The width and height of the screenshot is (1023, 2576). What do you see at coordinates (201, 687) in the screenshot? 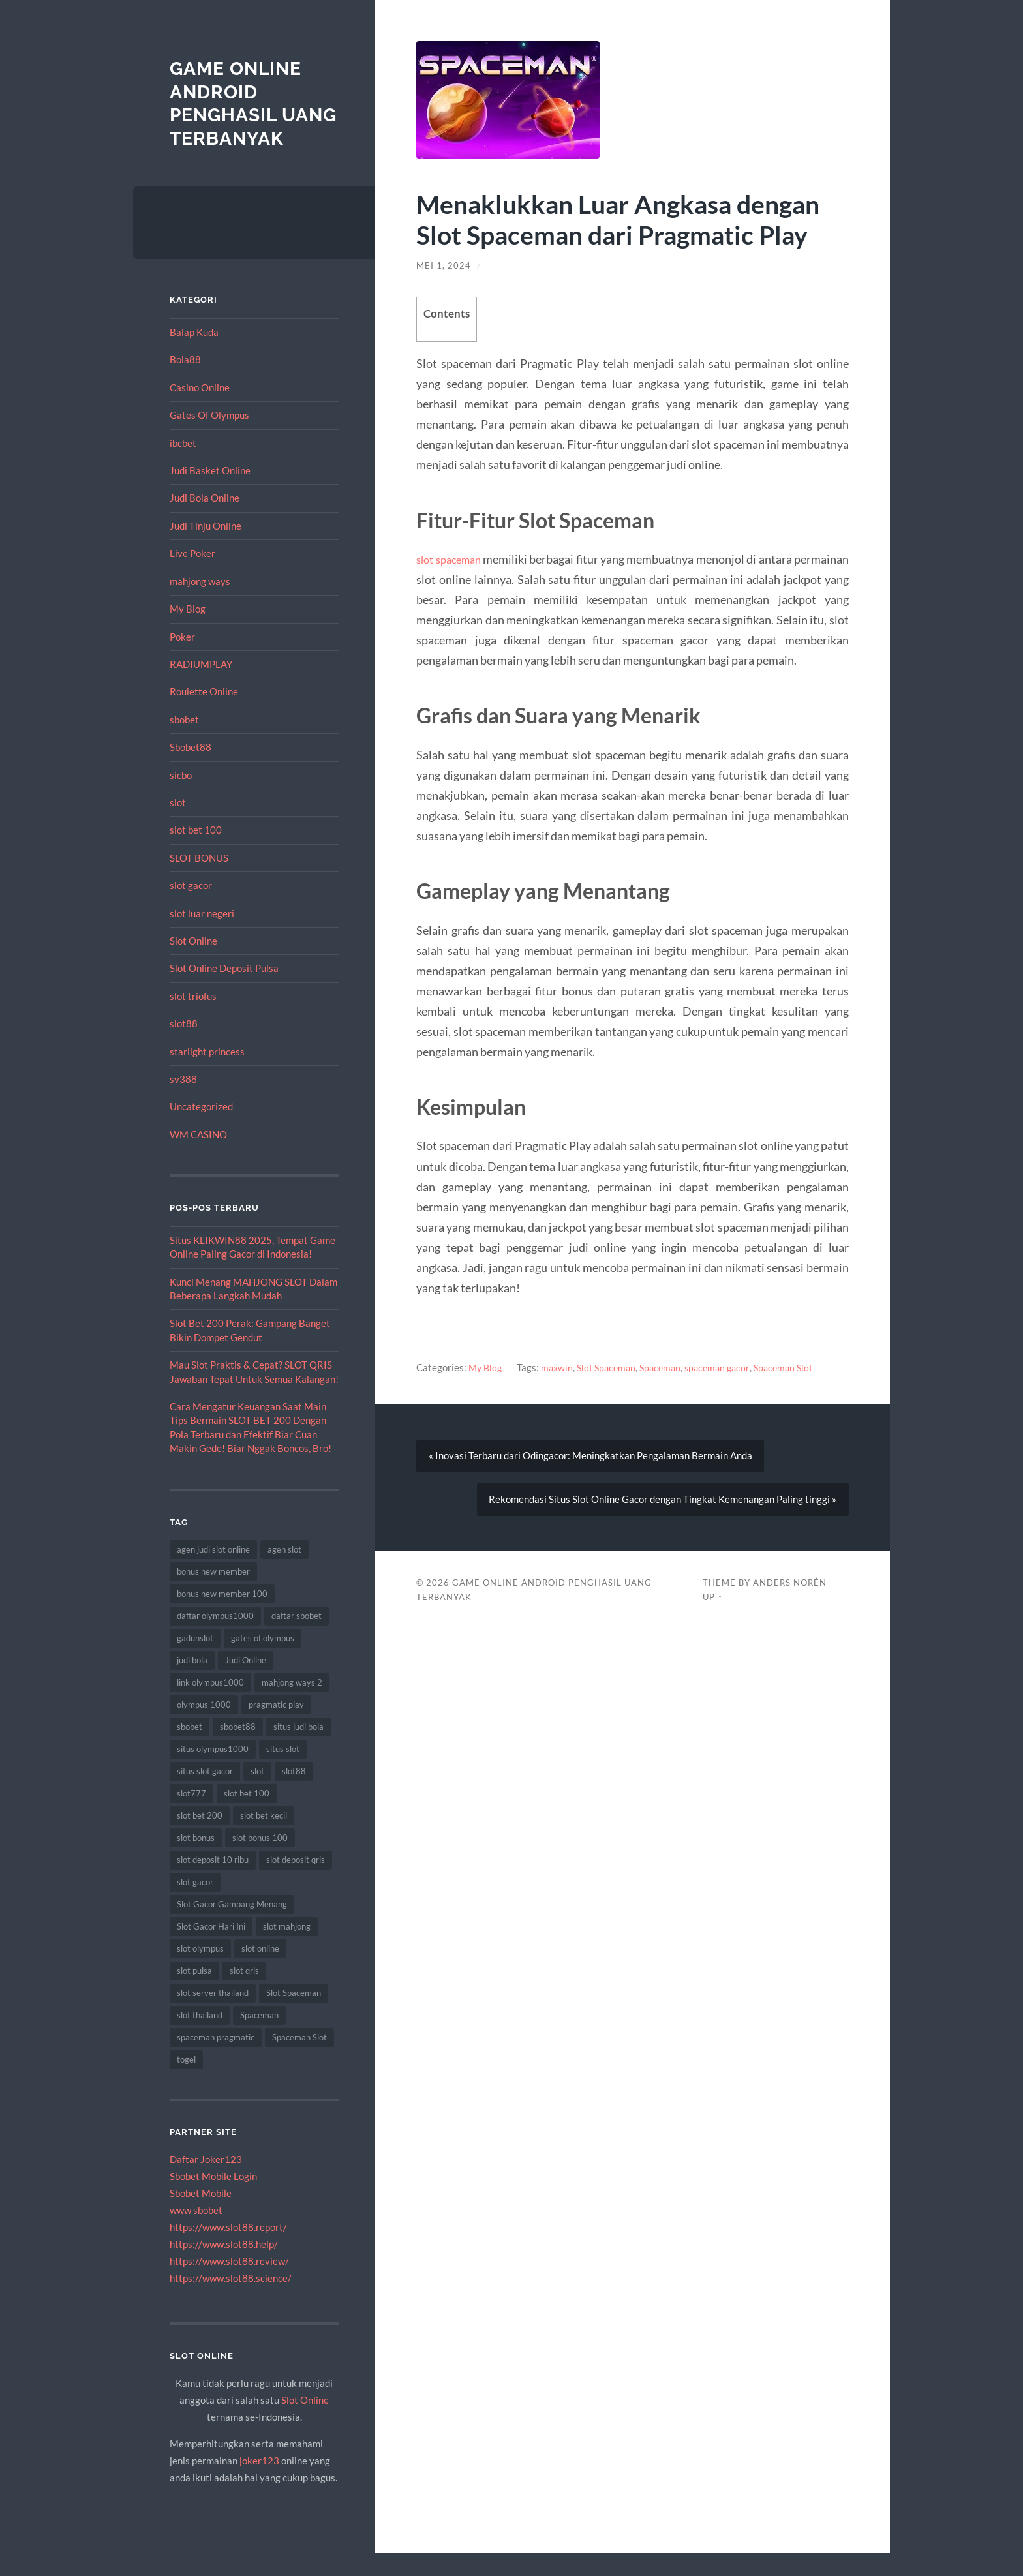
I see `RADIUMPLAY` at bounding box center [201, 687].